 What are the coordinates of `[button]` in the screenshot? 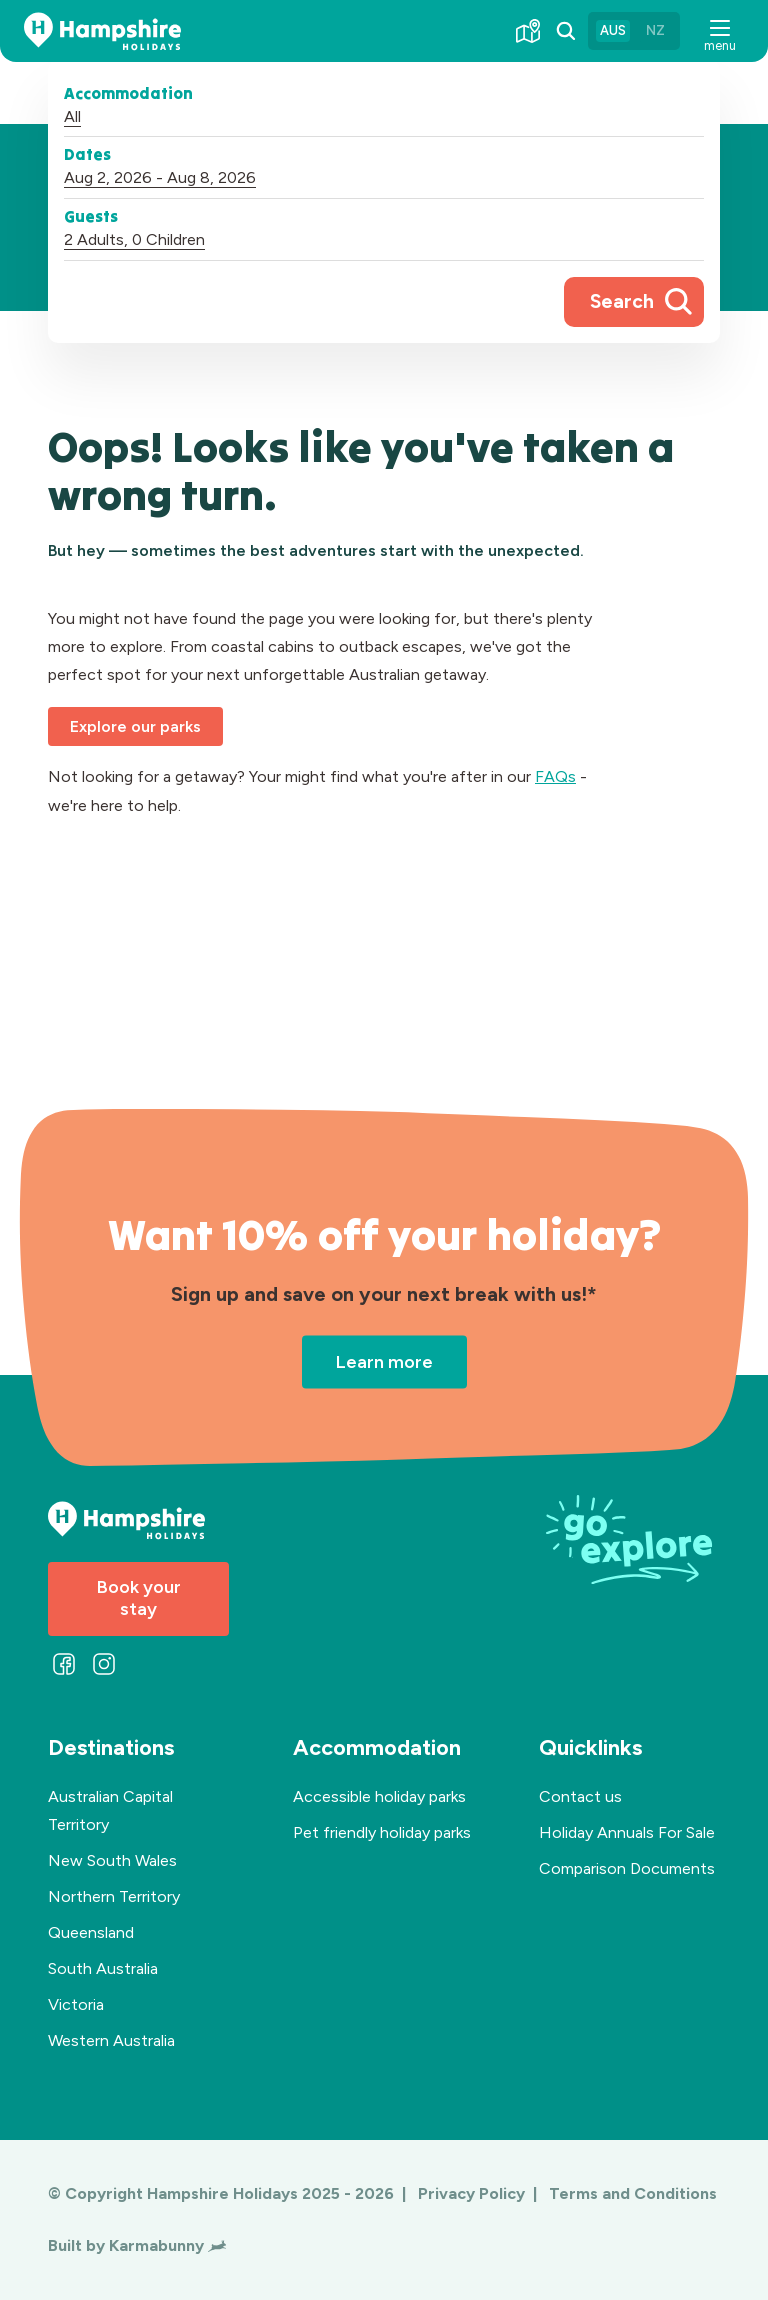 It's located at (720, 31).